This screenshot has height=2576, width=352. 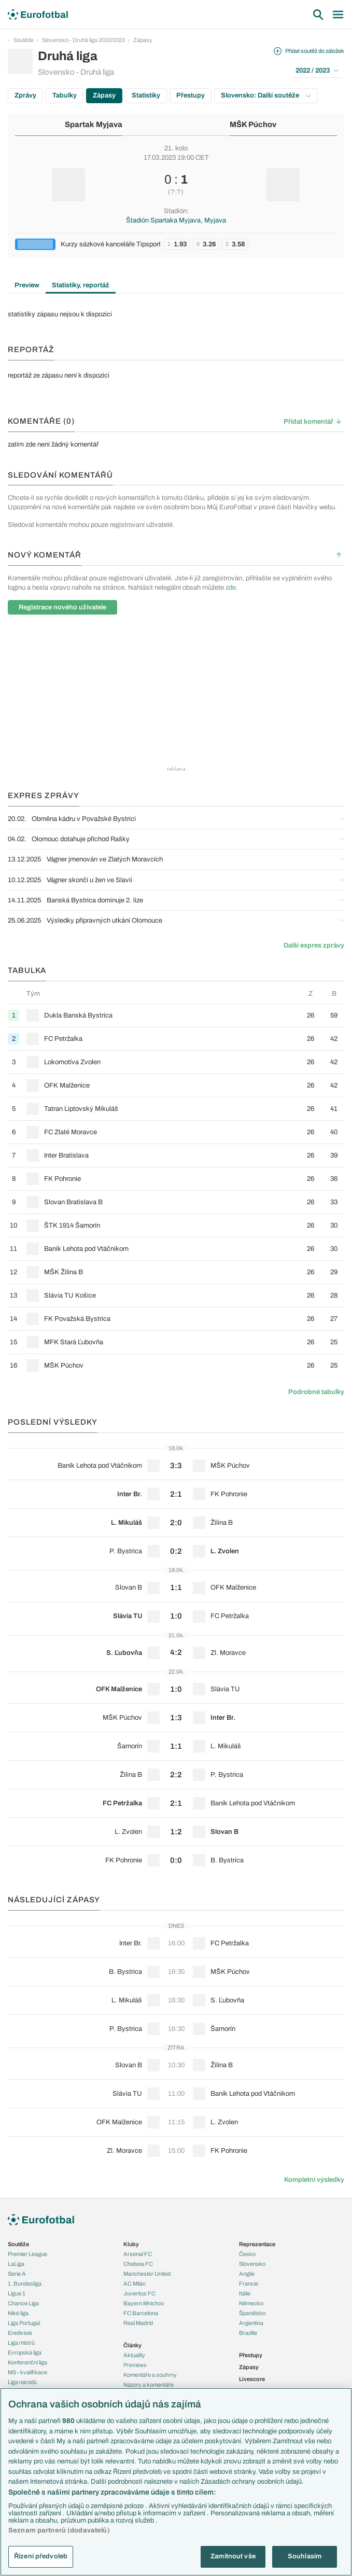 What do you see at coordinates (24, 2352) in the screenshot?
I see `Evropská liga` at bounding box center [24, 2352].